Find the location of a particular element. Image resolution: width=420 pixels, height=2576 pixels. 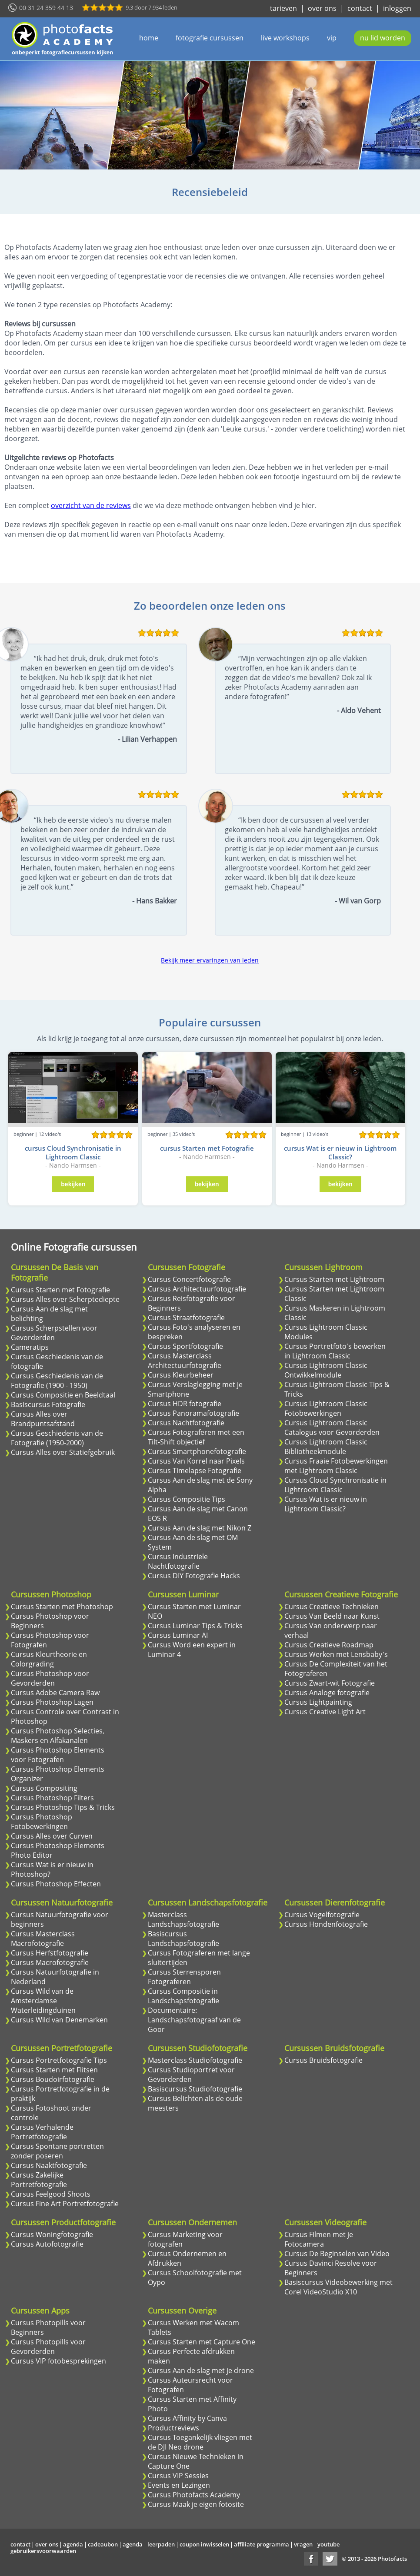

Cursus Photopills voor Gevorderden is located at coordinates (48, 2346).